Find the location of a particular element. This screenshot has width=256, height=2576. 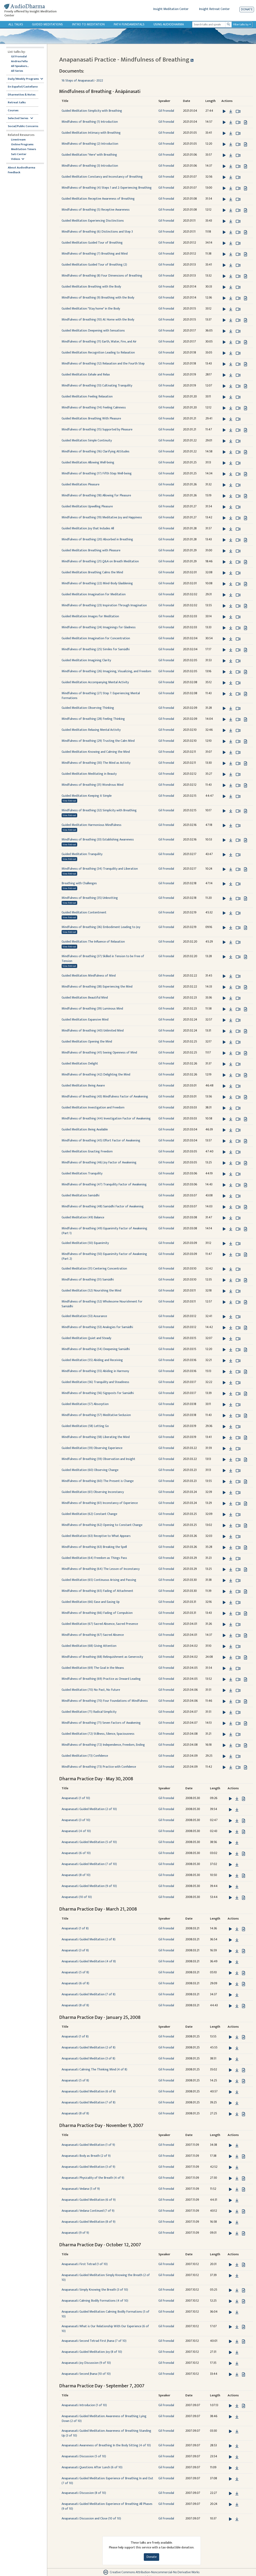

[Watch Mindfulness of Breathing (48) Samādhi Factor of Awakening in modal] is located at coordinates (238, 1207).